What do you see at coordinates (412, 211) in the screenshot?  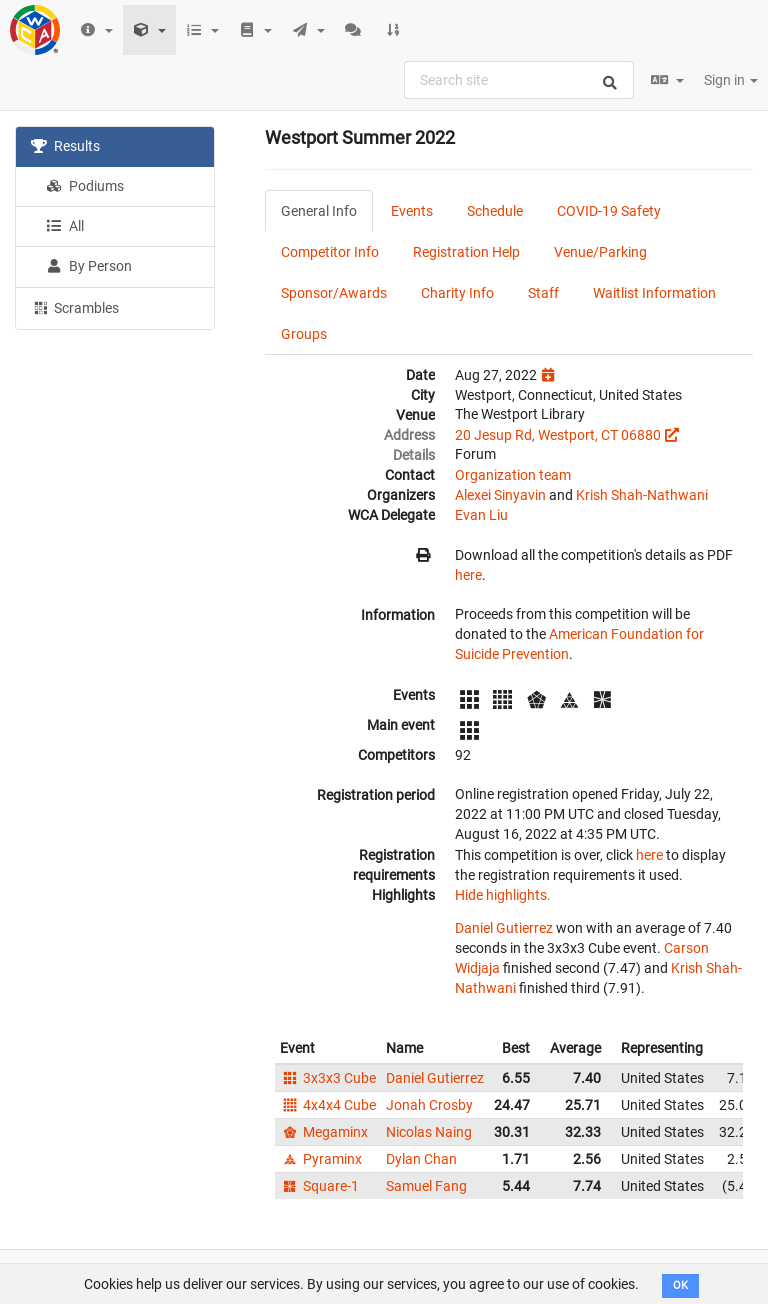 I see `Events` at bounding box center [412, 211].